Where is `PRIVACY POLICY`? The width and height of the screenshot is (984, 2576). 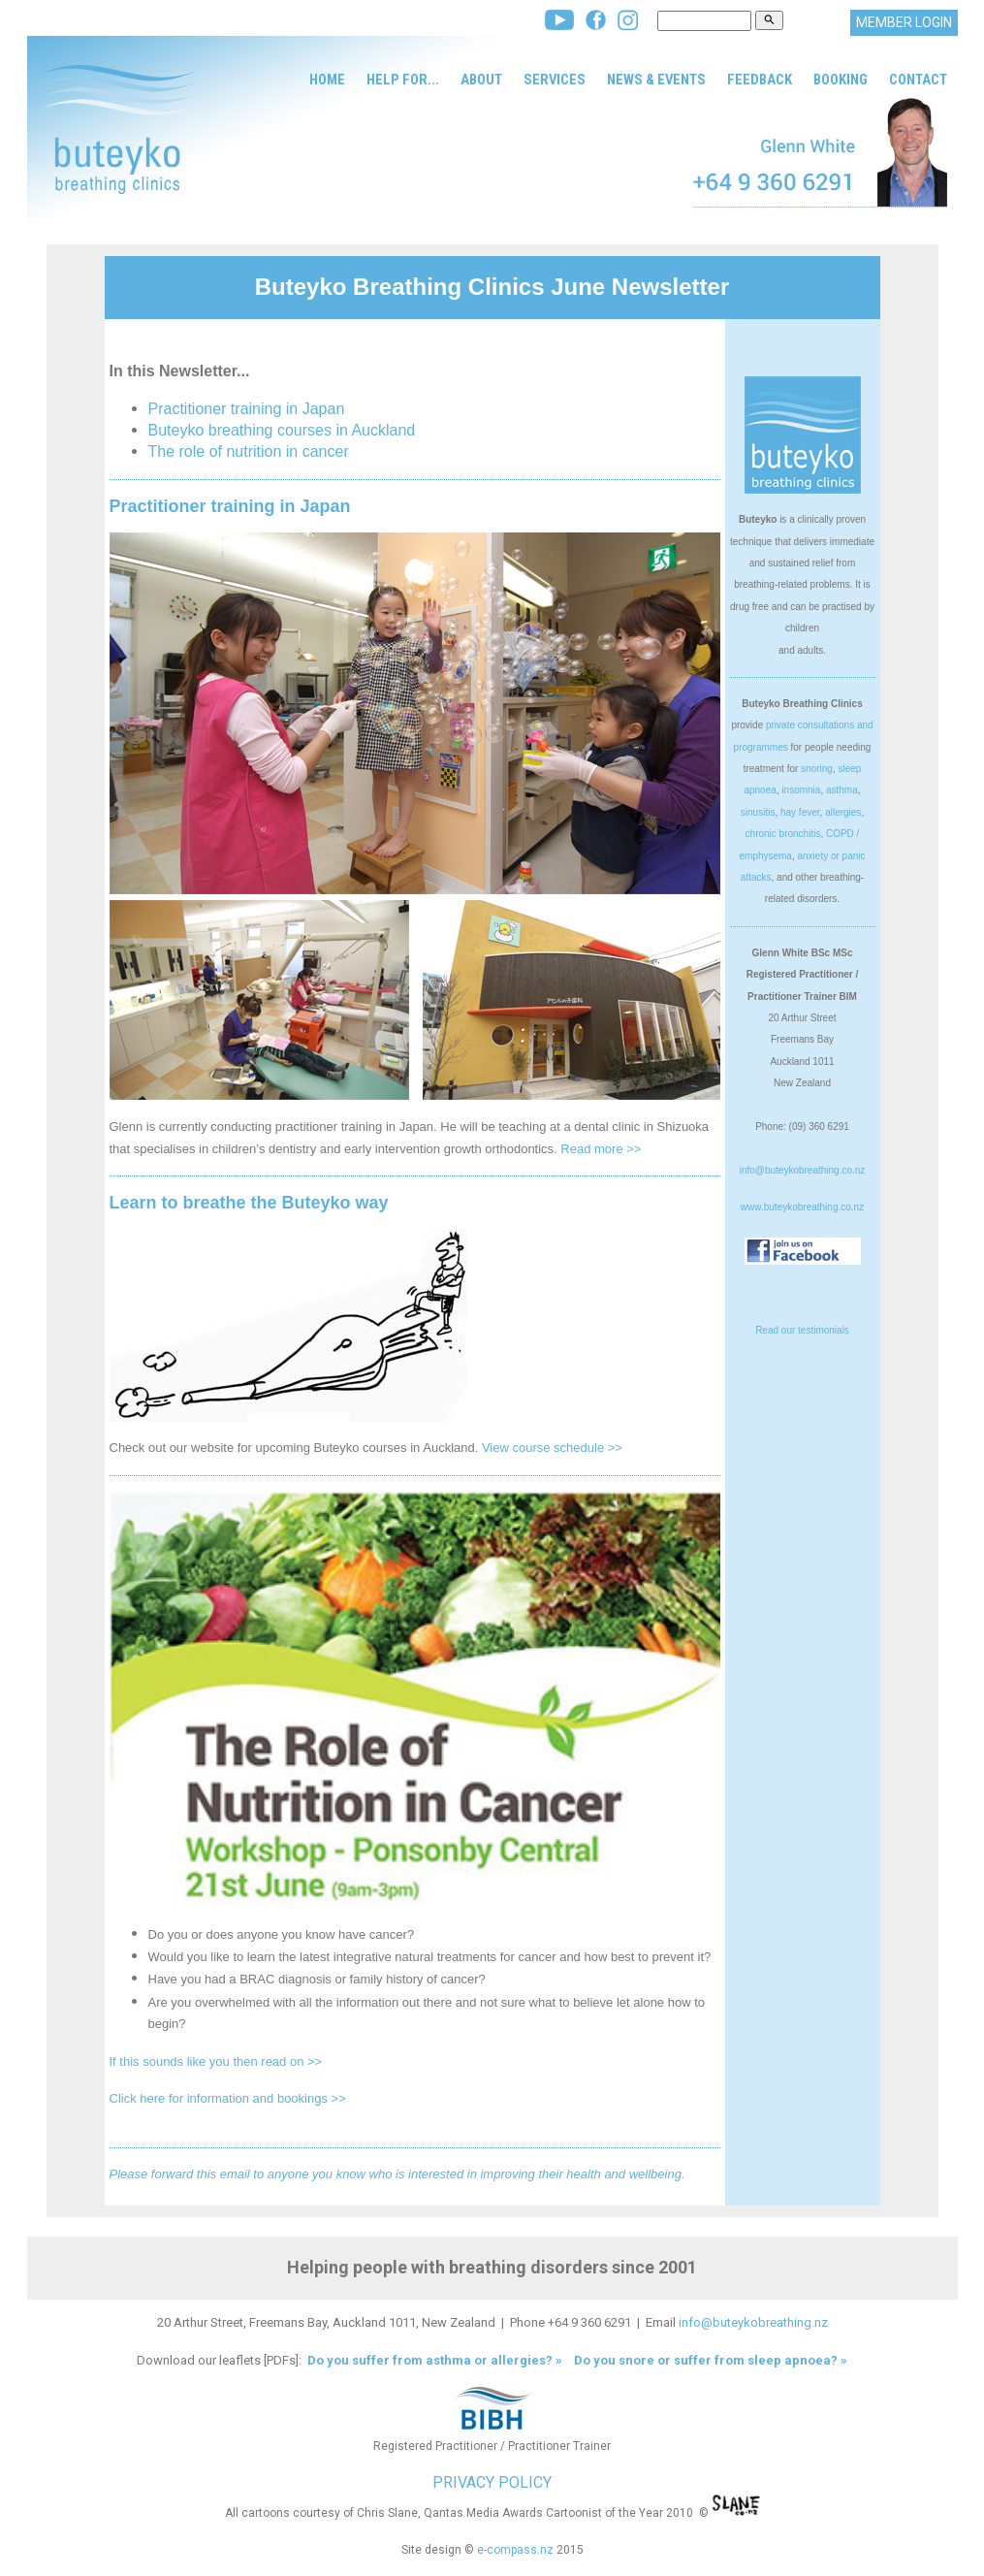
PRIVACY POLICY is located at coordinates (492, 2482).